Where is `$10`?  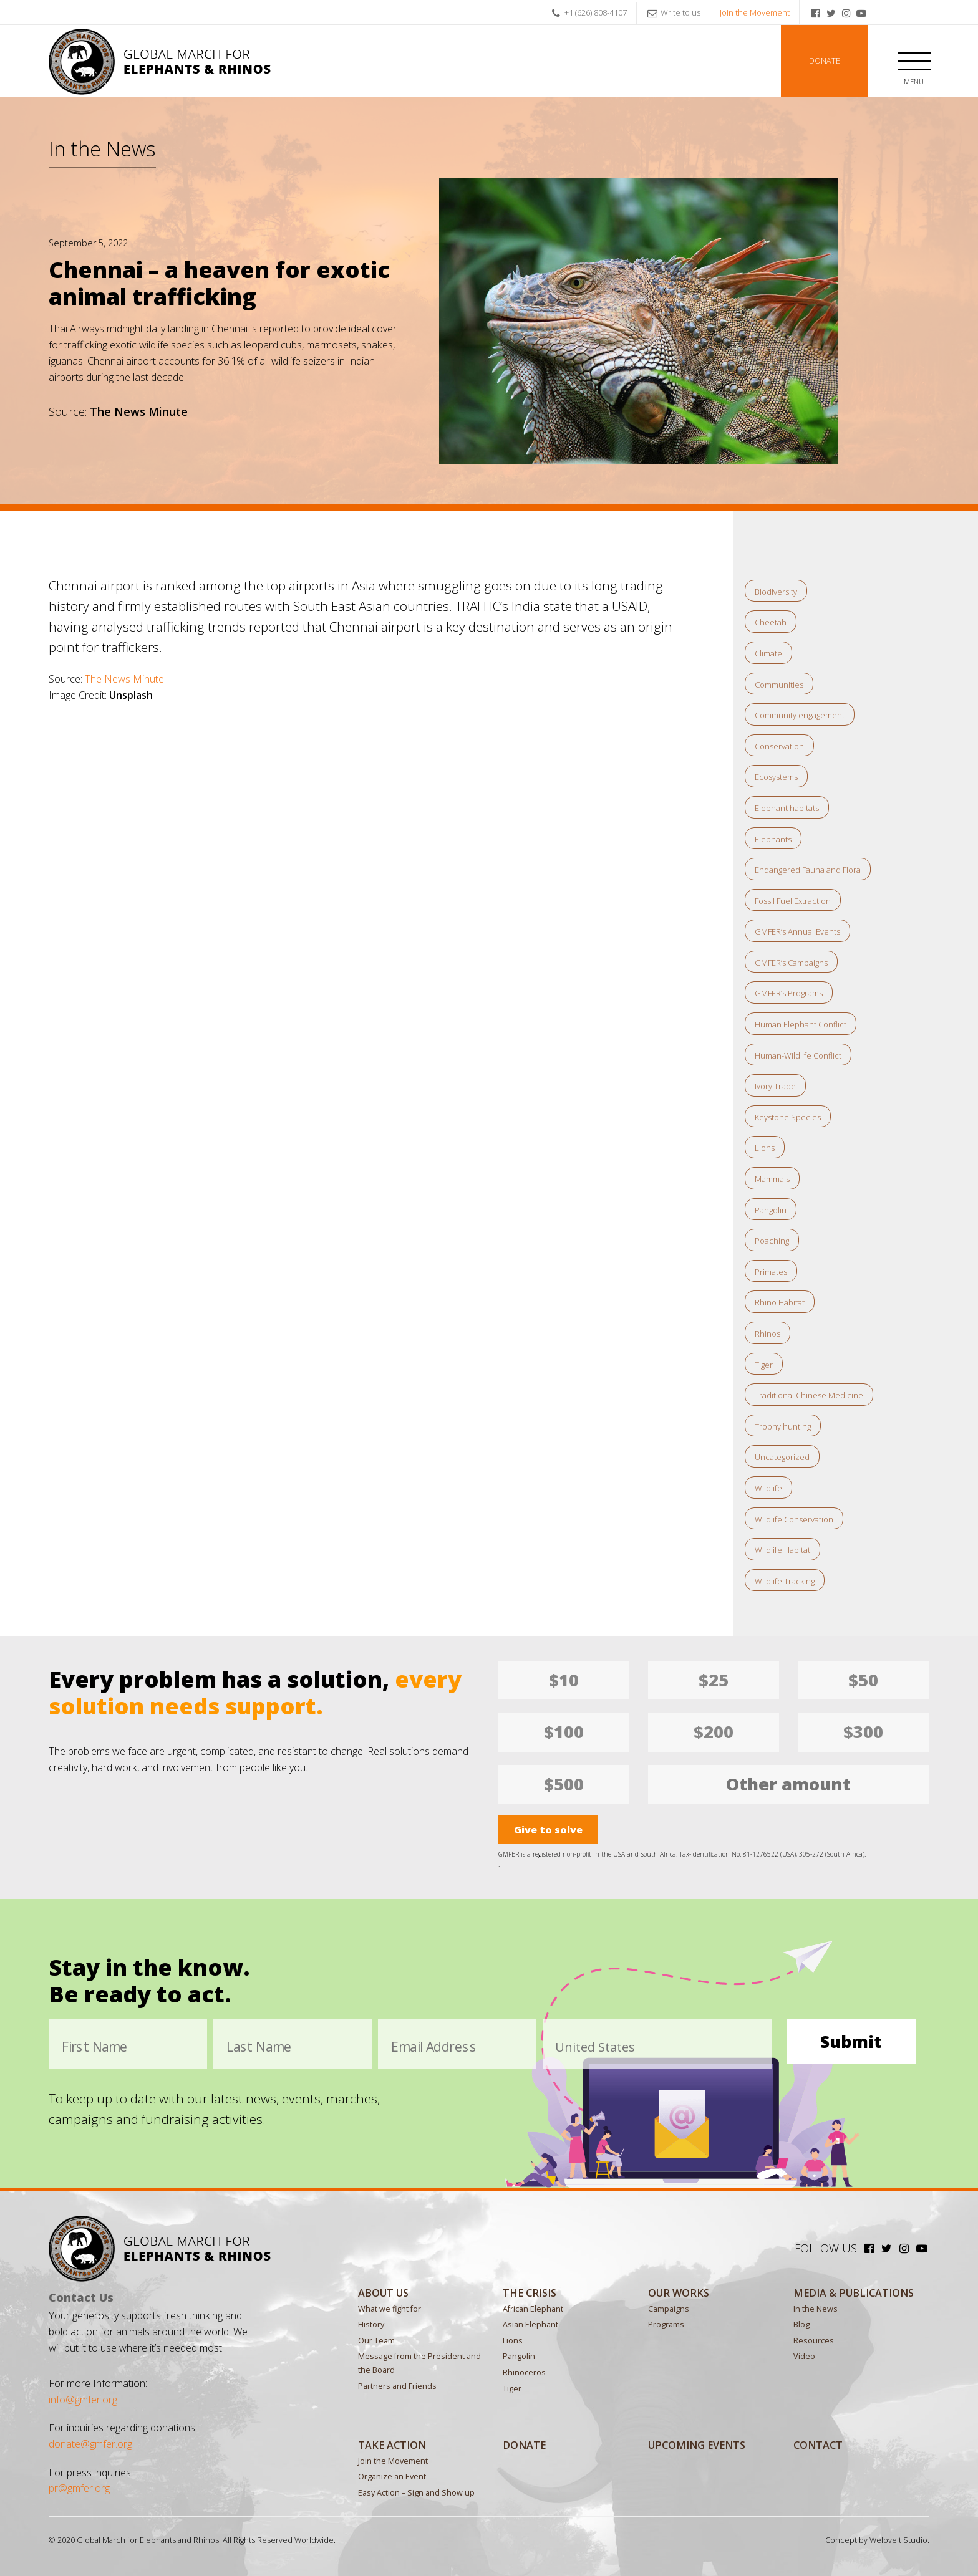 $10 is located at coordinates (564, 1679).